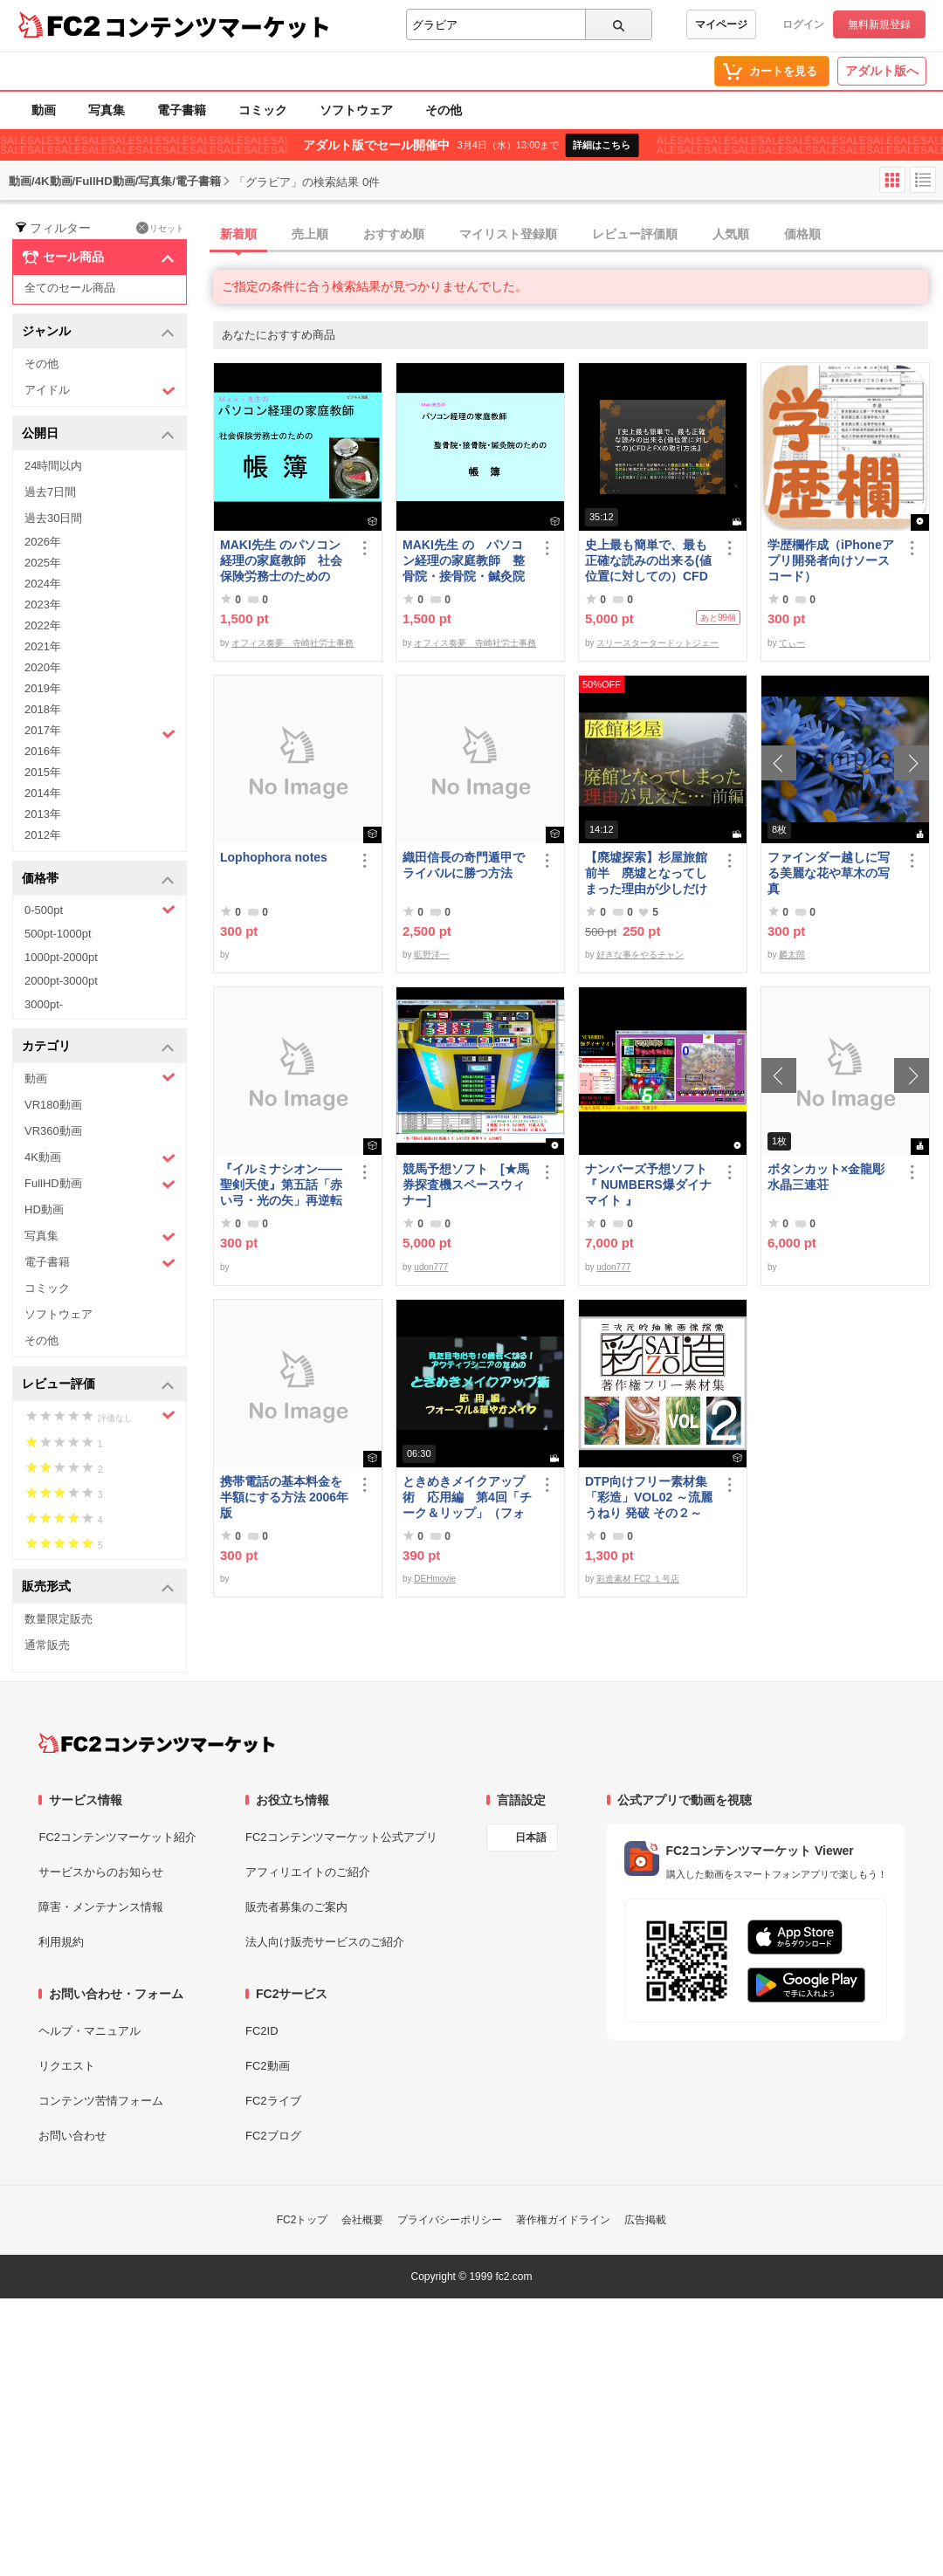 This screenshot has width=943, height=2576. Describe the element at coordinates (42, 646) in the screenshot. I see `2021年` at that location.